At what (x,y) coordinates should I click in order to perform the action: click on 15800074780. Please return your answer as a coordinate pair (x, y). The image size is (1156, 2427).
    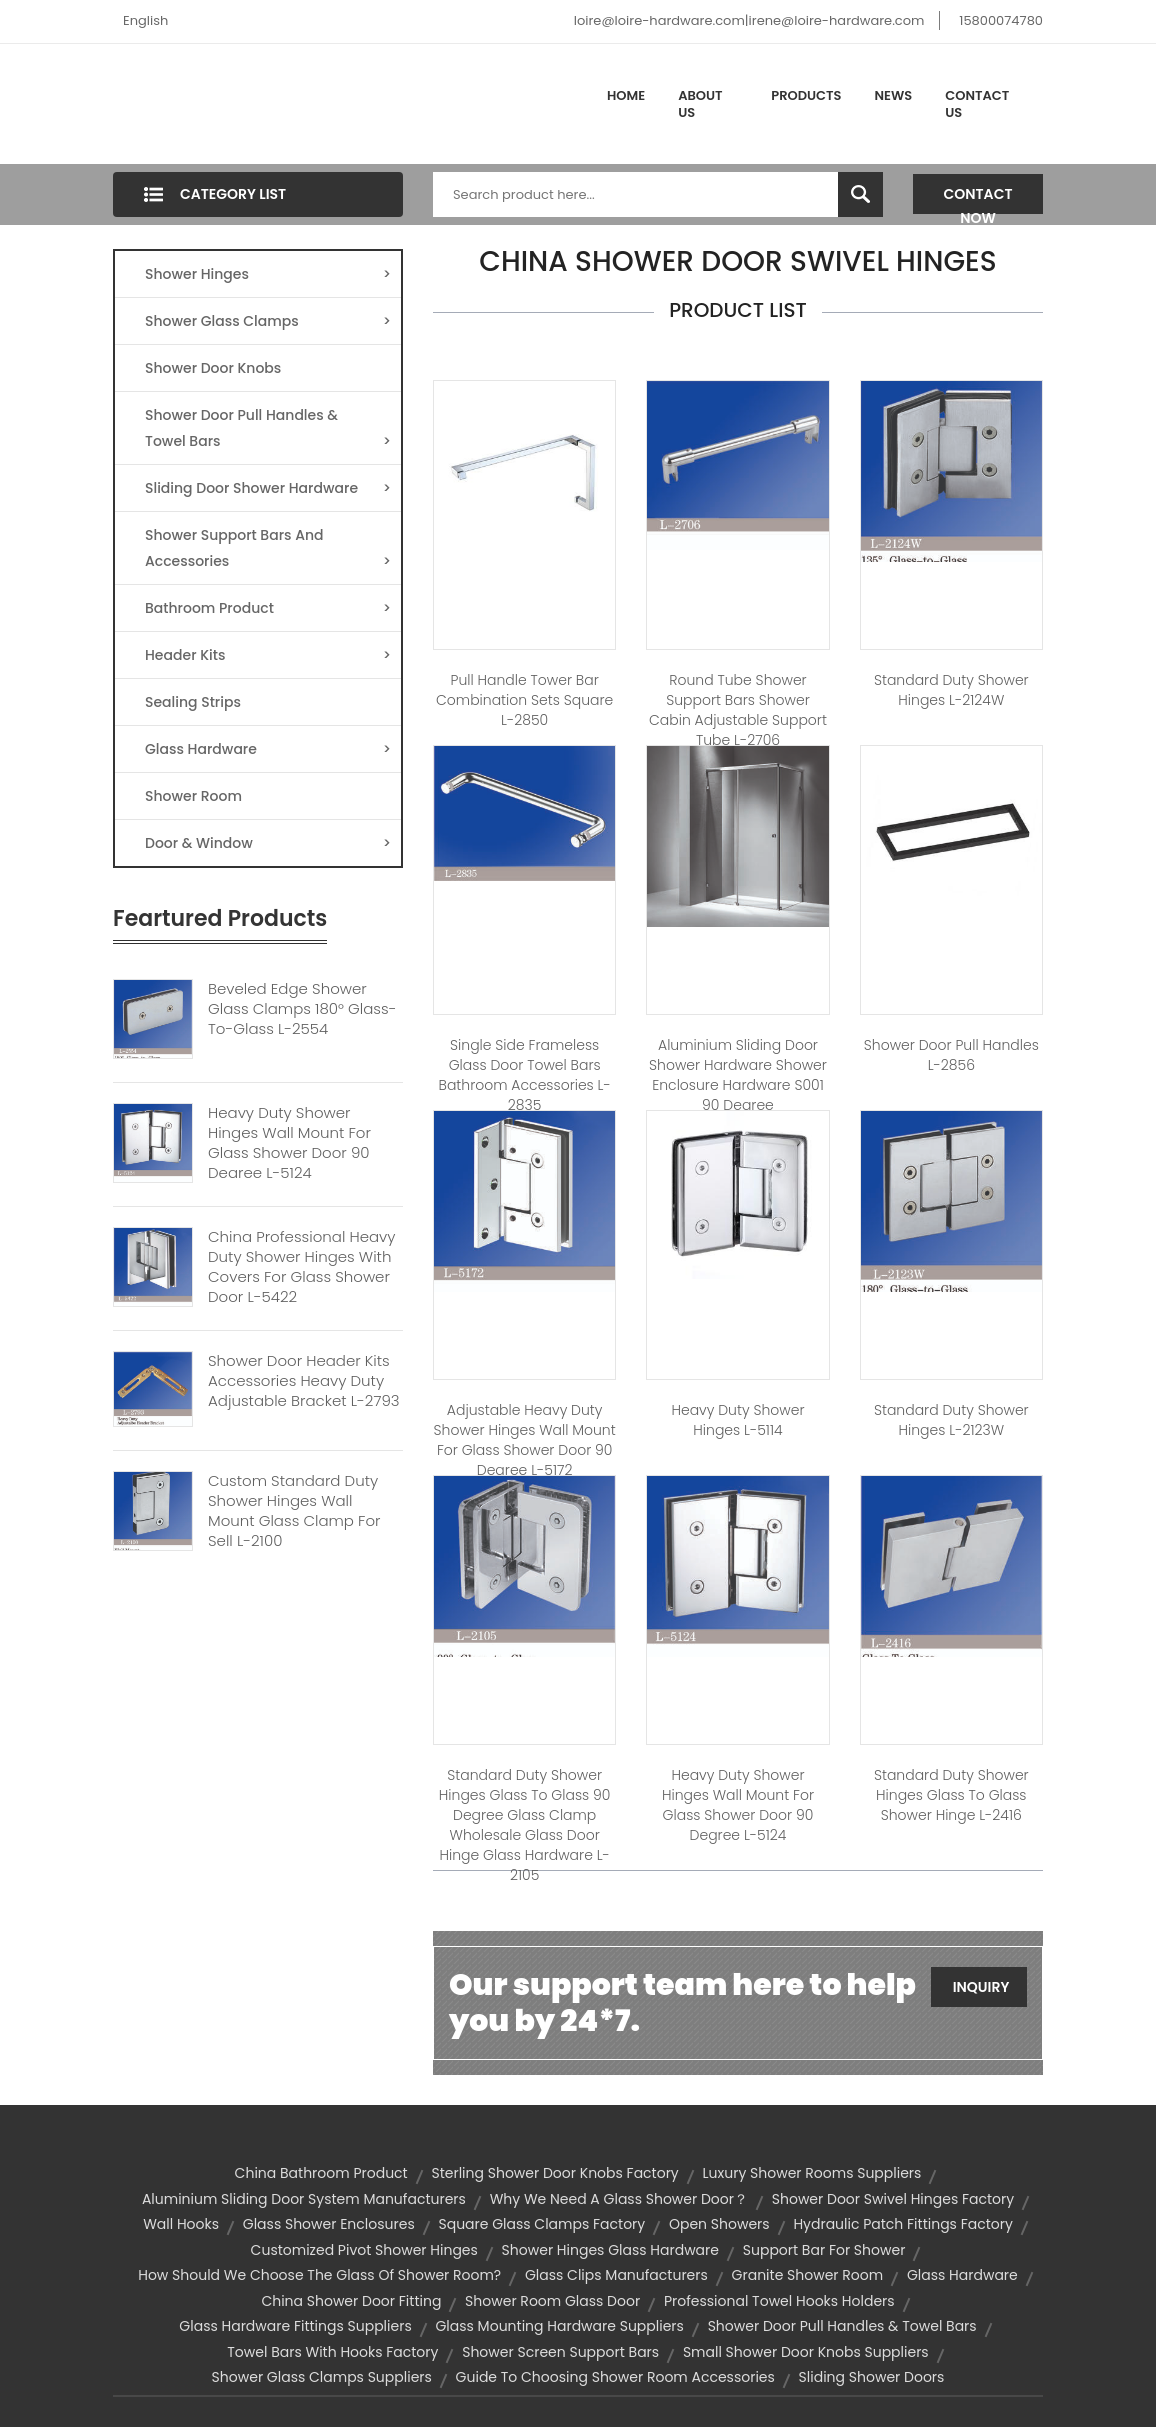
    Looking at the image, I should click on (1001, 20).